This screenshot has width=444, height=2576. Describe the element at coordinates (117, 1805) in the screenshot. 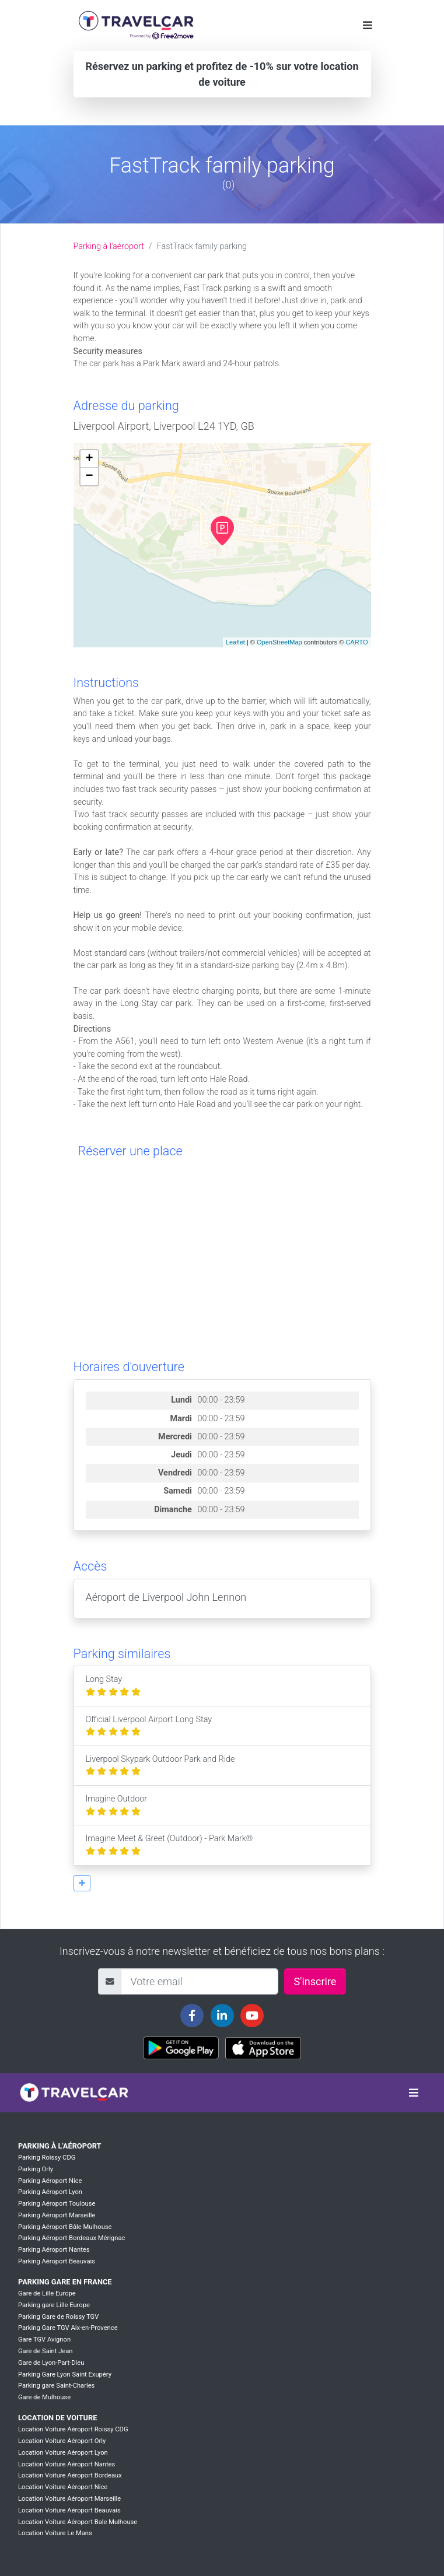

I see `Imagine Outdoor` at that location.